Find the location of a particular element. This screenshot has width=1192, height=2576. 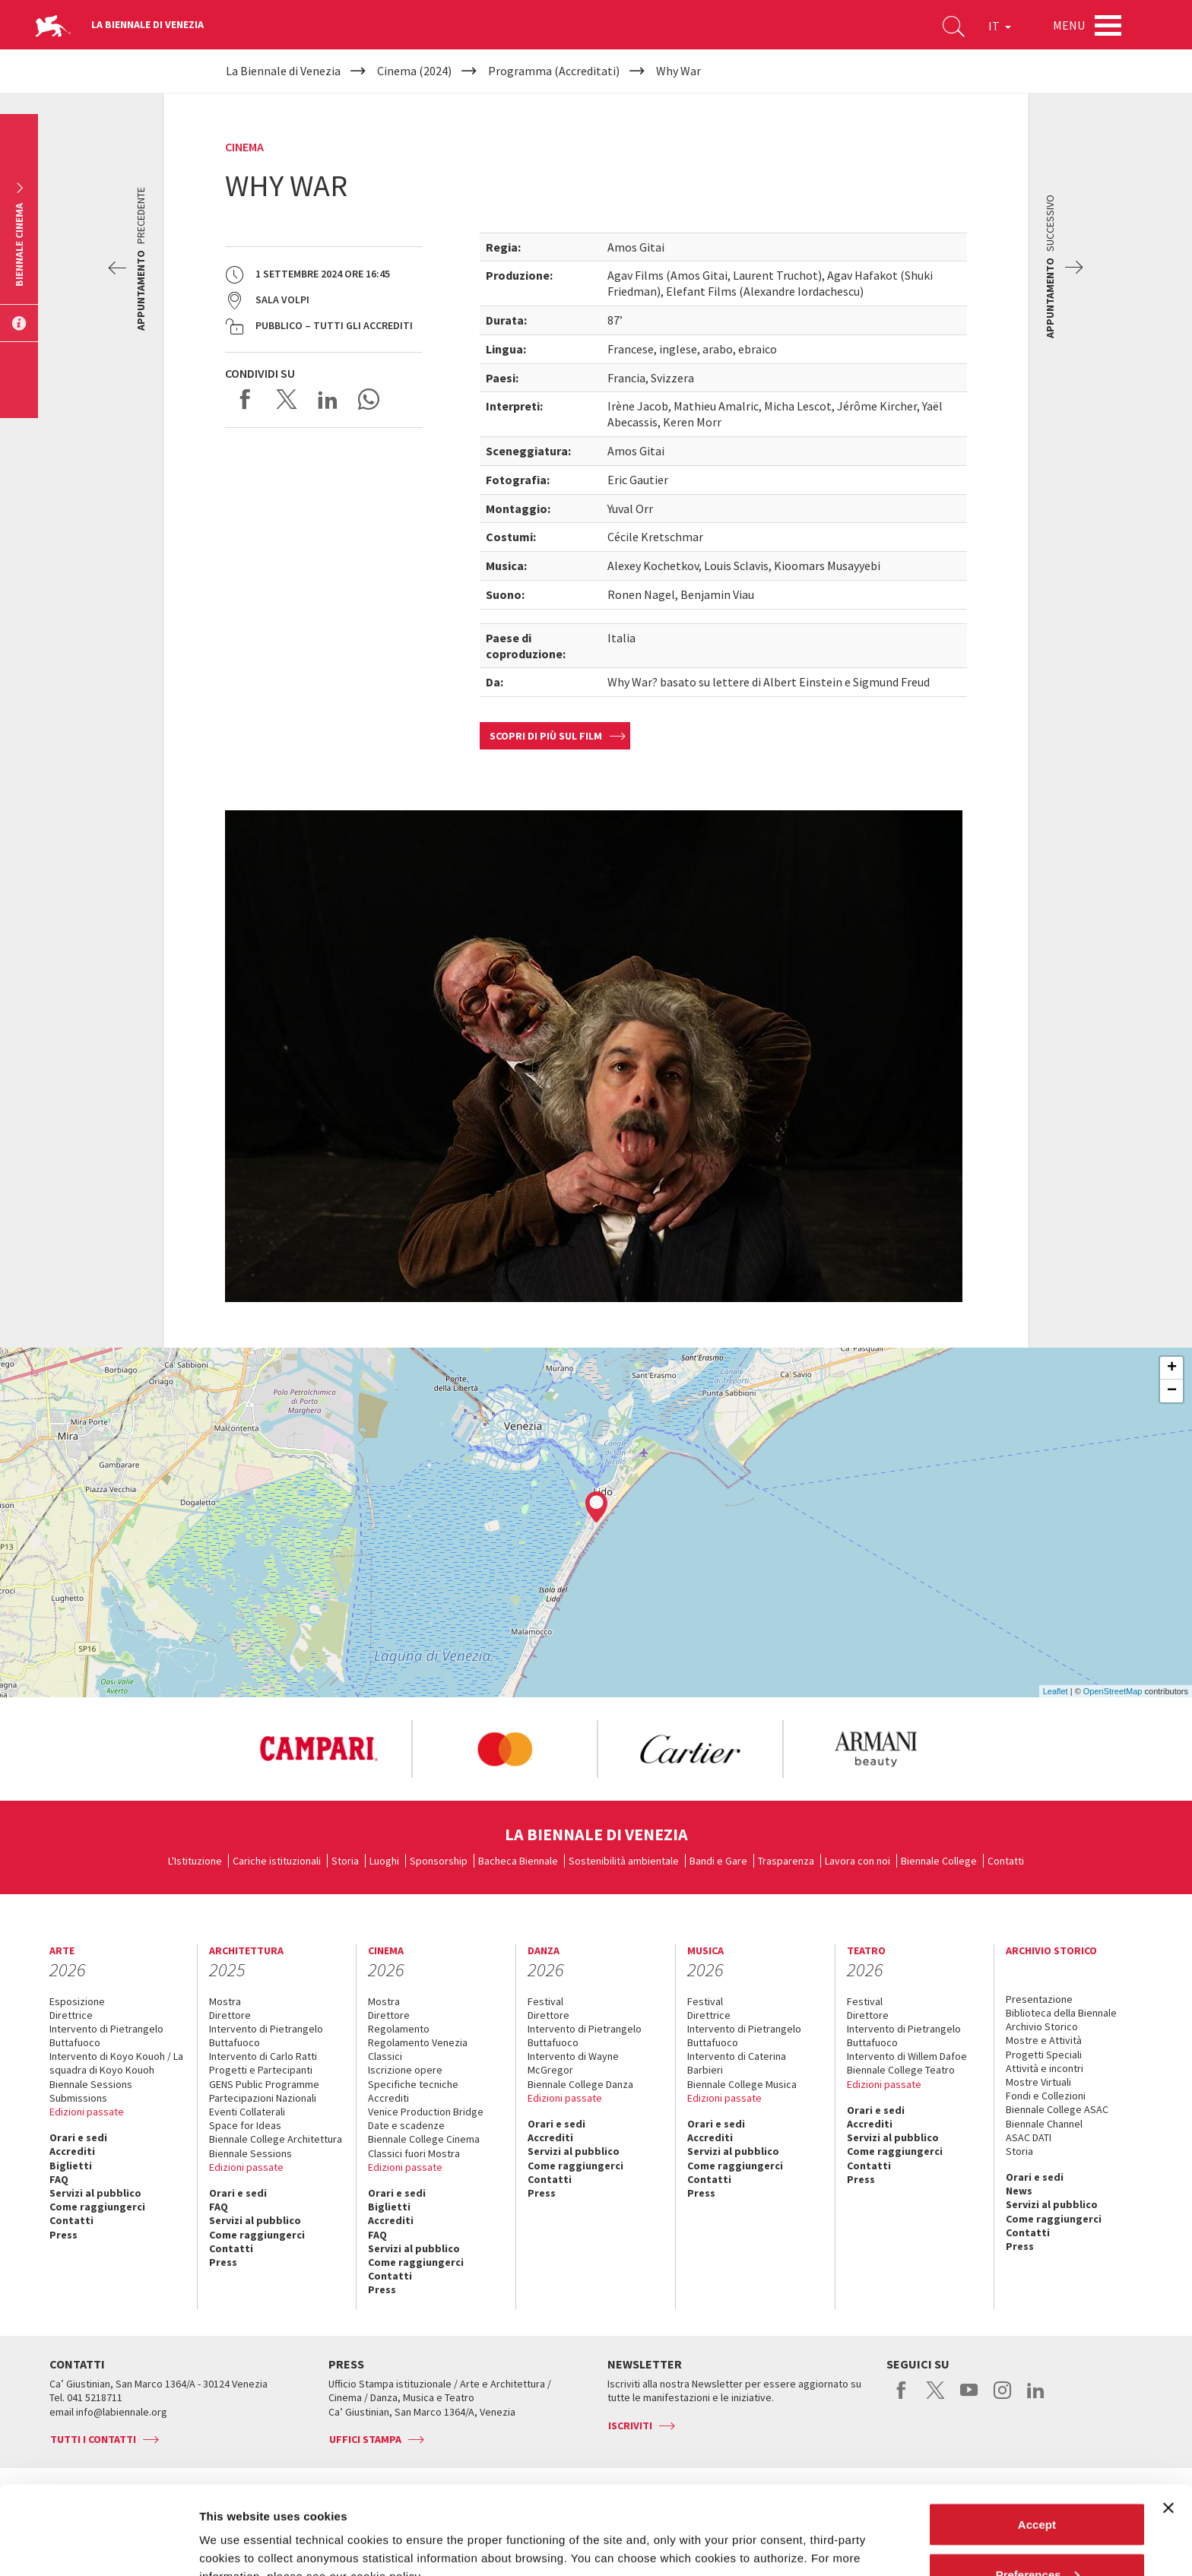

News is located at coordinates (1019, 2190).